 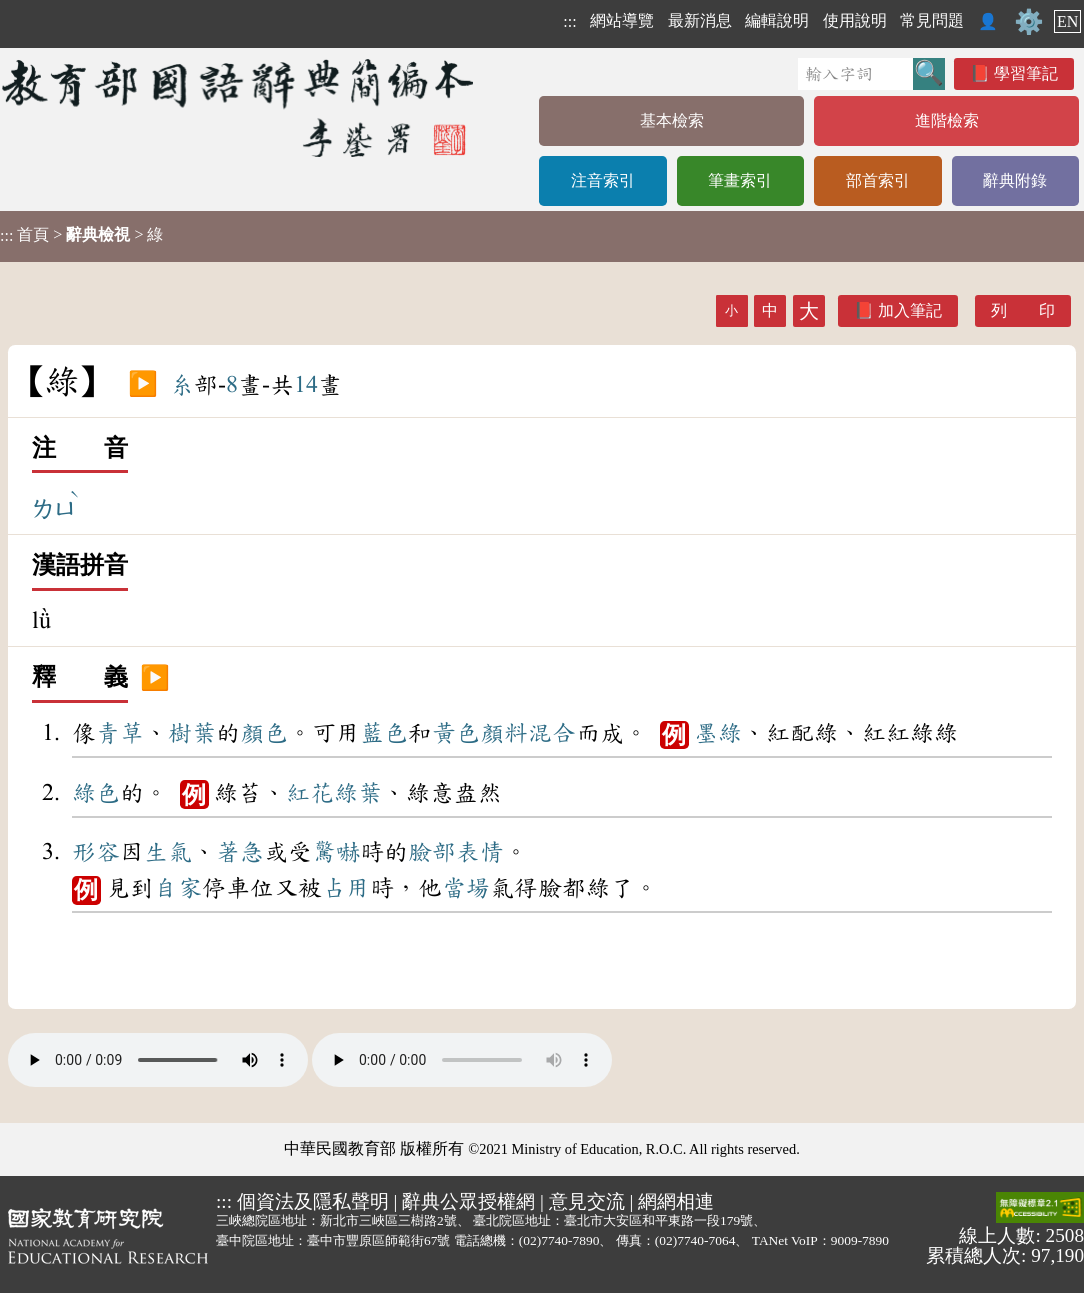 What do you see at coordinates (777, 20) in the screenshot?
I see `編輯說明` at bounding box center [777, 20].